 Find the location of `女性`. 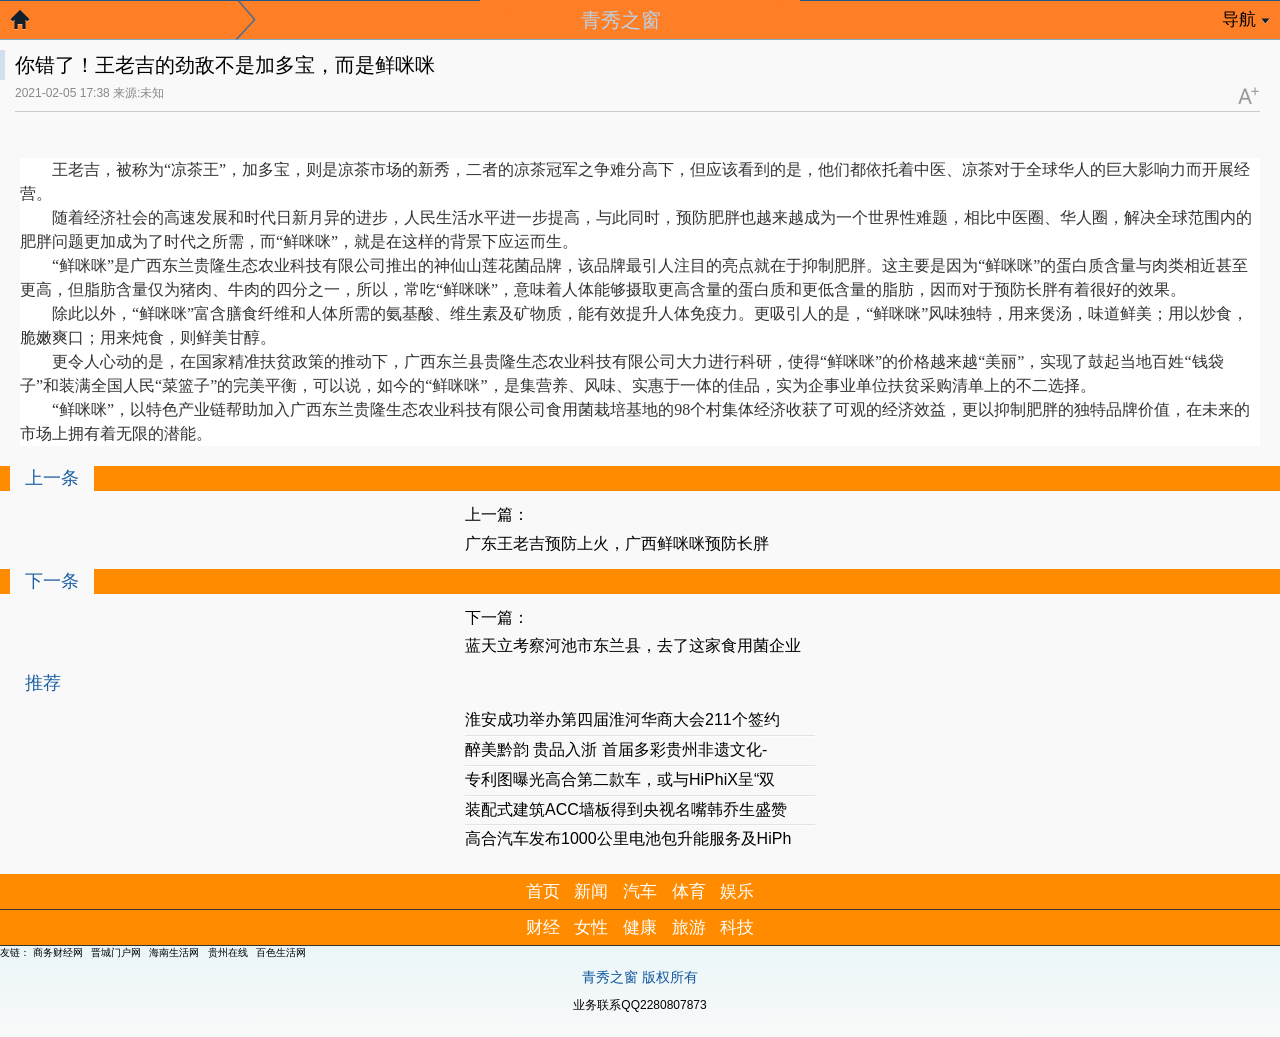

女性 is located at coordinates (591, 927).